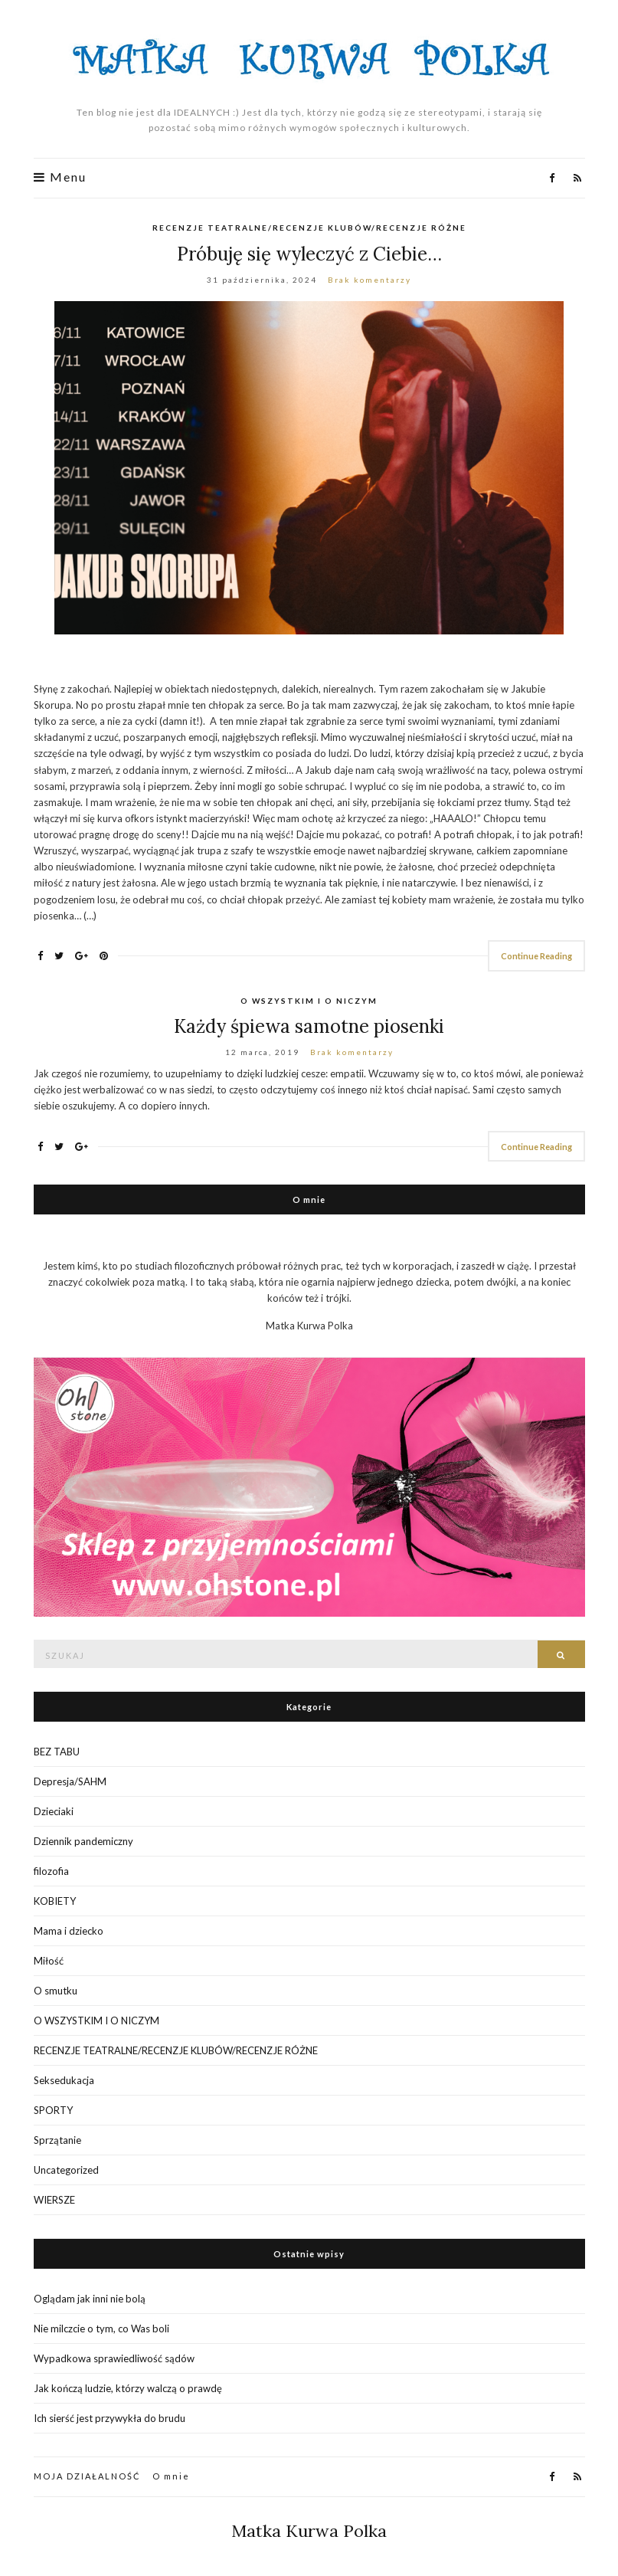  What do you see at coordinates (309, 1026) in the screenshot?
I see `Każdy śpiewa samotne piosenki` at bounding box center [309, 1026].